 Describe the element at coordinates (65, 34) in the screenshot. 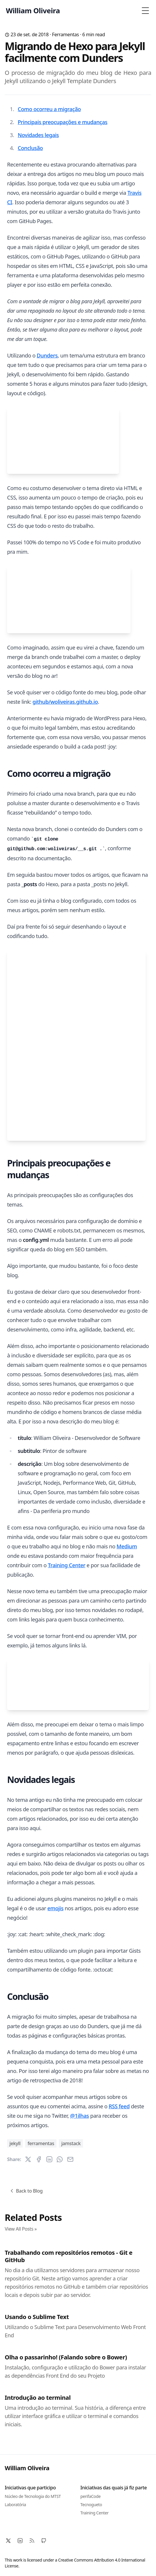

I see `ferramentas` at that location.